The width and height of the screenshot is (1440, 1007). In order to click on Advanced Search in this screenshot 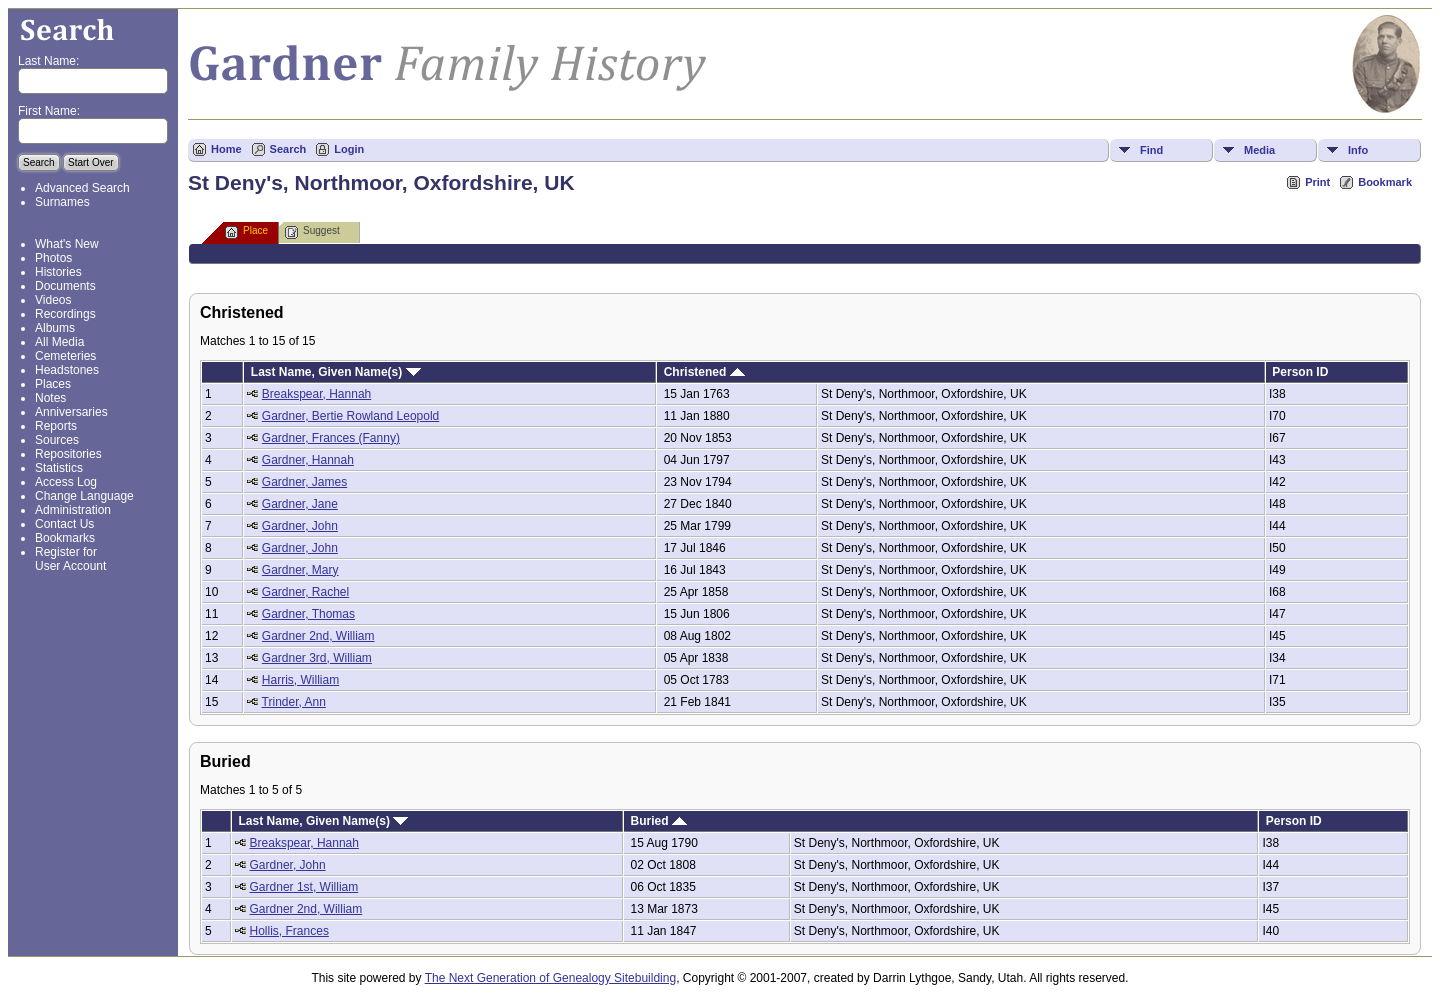, I will do `click(82, 188)`.